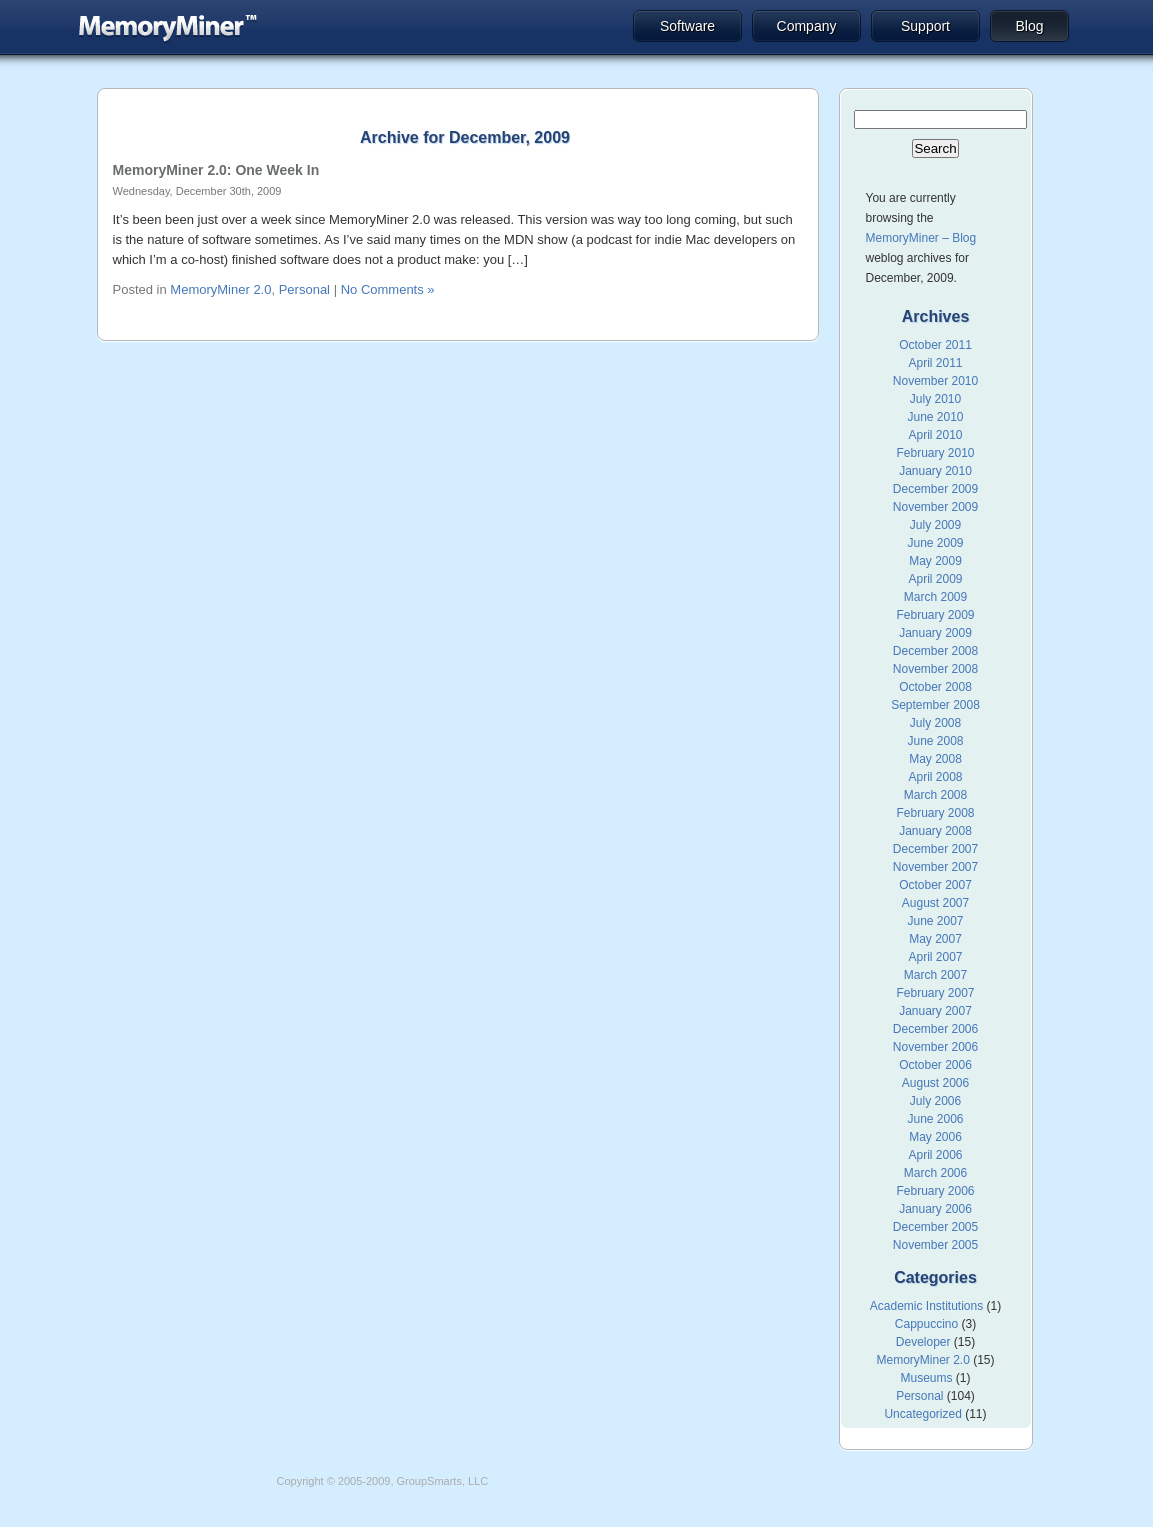 This screenshot has width=1153, height=1527. Describe the element at coordinates (935, 939) in the screenshot. I see `May 2007` at that location.